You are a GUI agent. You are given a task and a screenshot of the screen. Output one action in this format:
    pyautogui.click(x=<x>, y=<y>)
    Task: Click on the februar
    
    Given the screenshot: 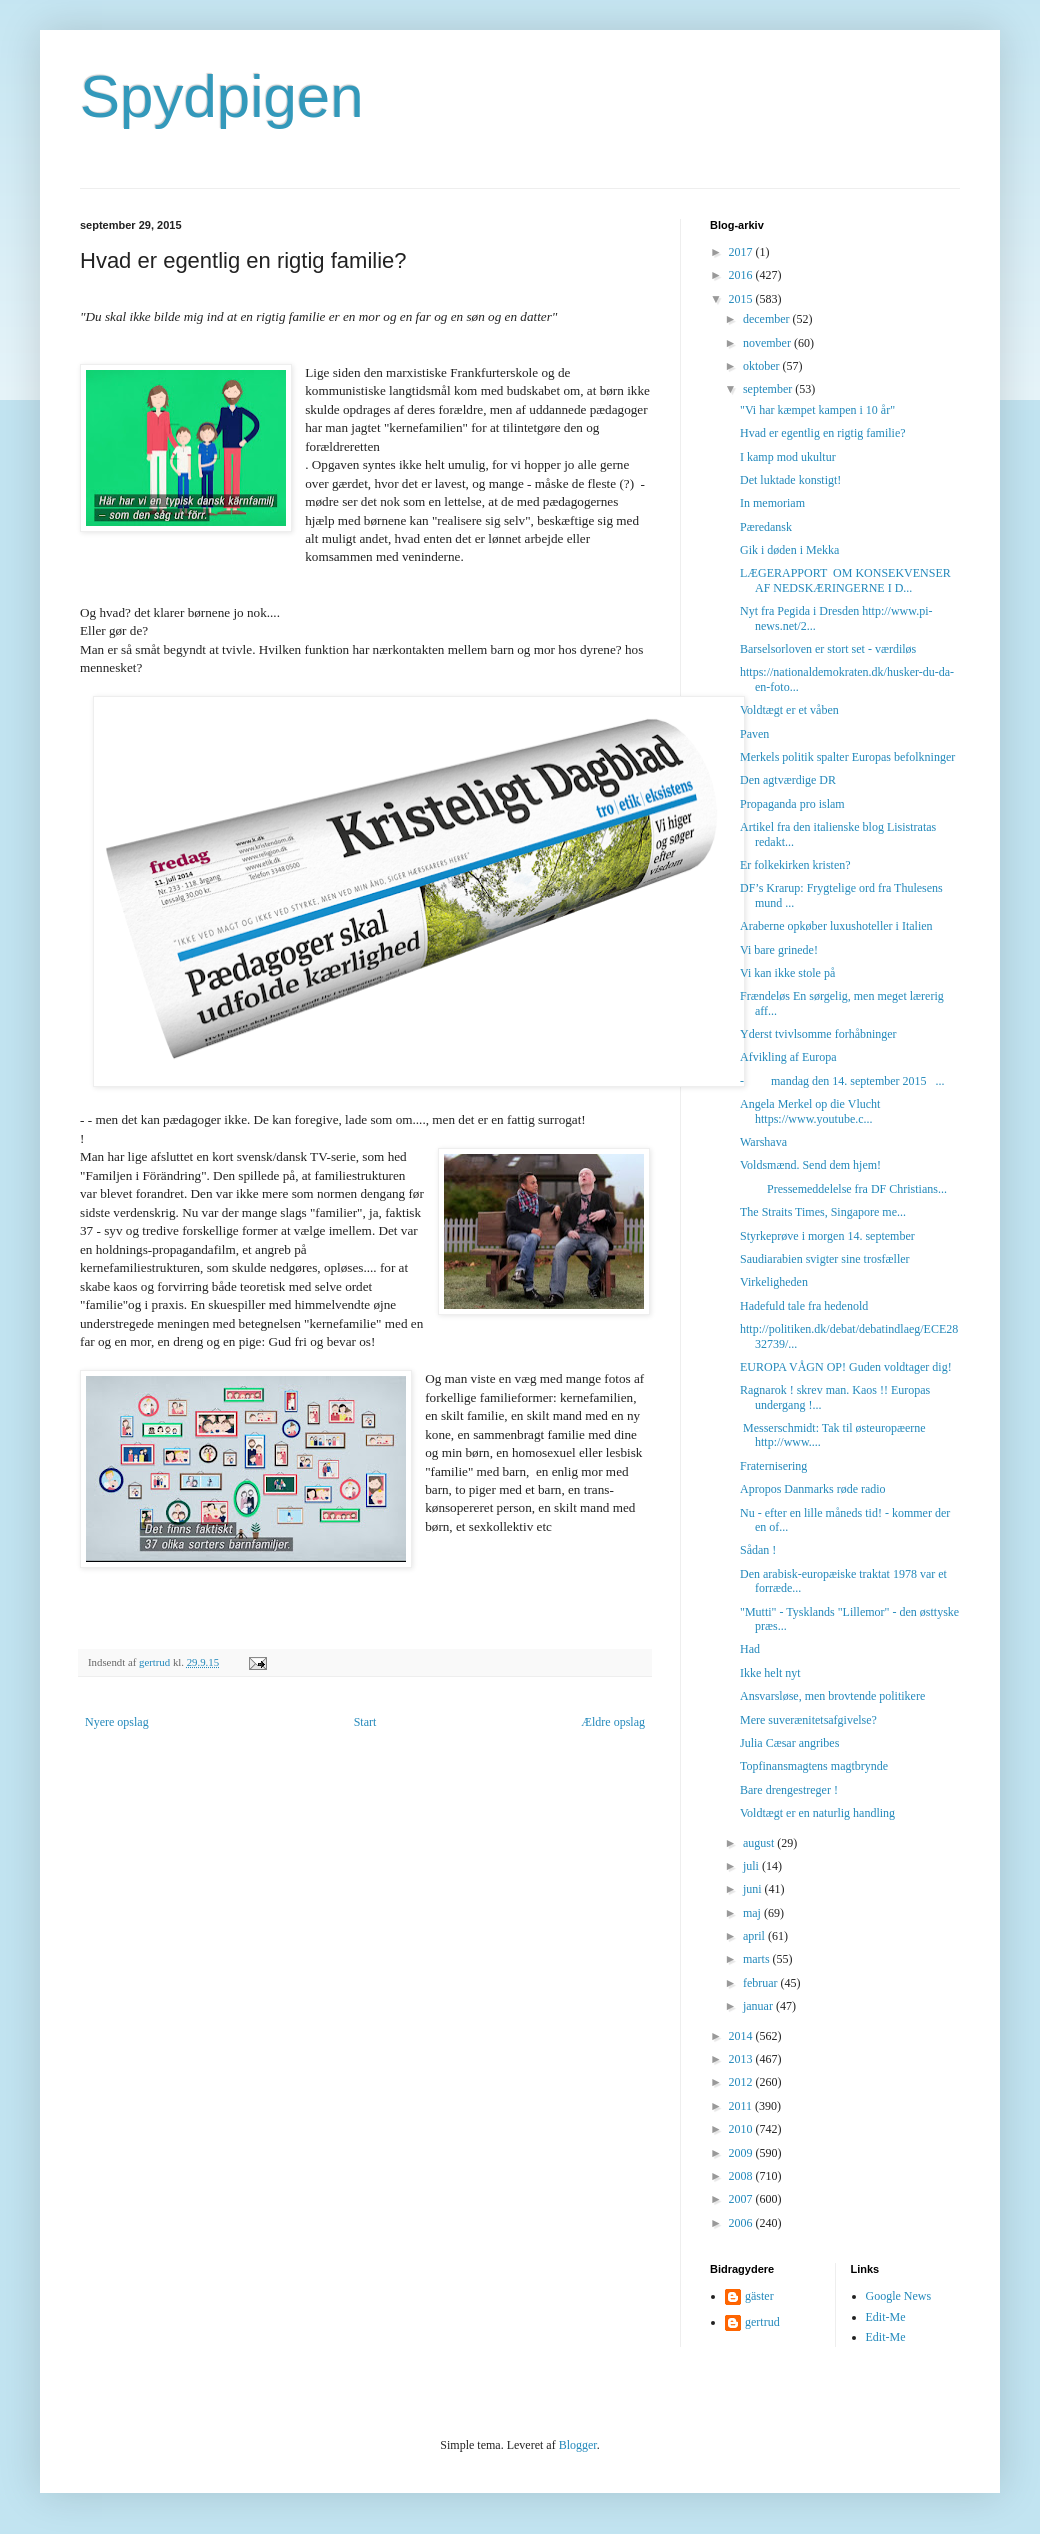 What is the action you would take?
    pyautogui.click(x=762, y=1983)
    